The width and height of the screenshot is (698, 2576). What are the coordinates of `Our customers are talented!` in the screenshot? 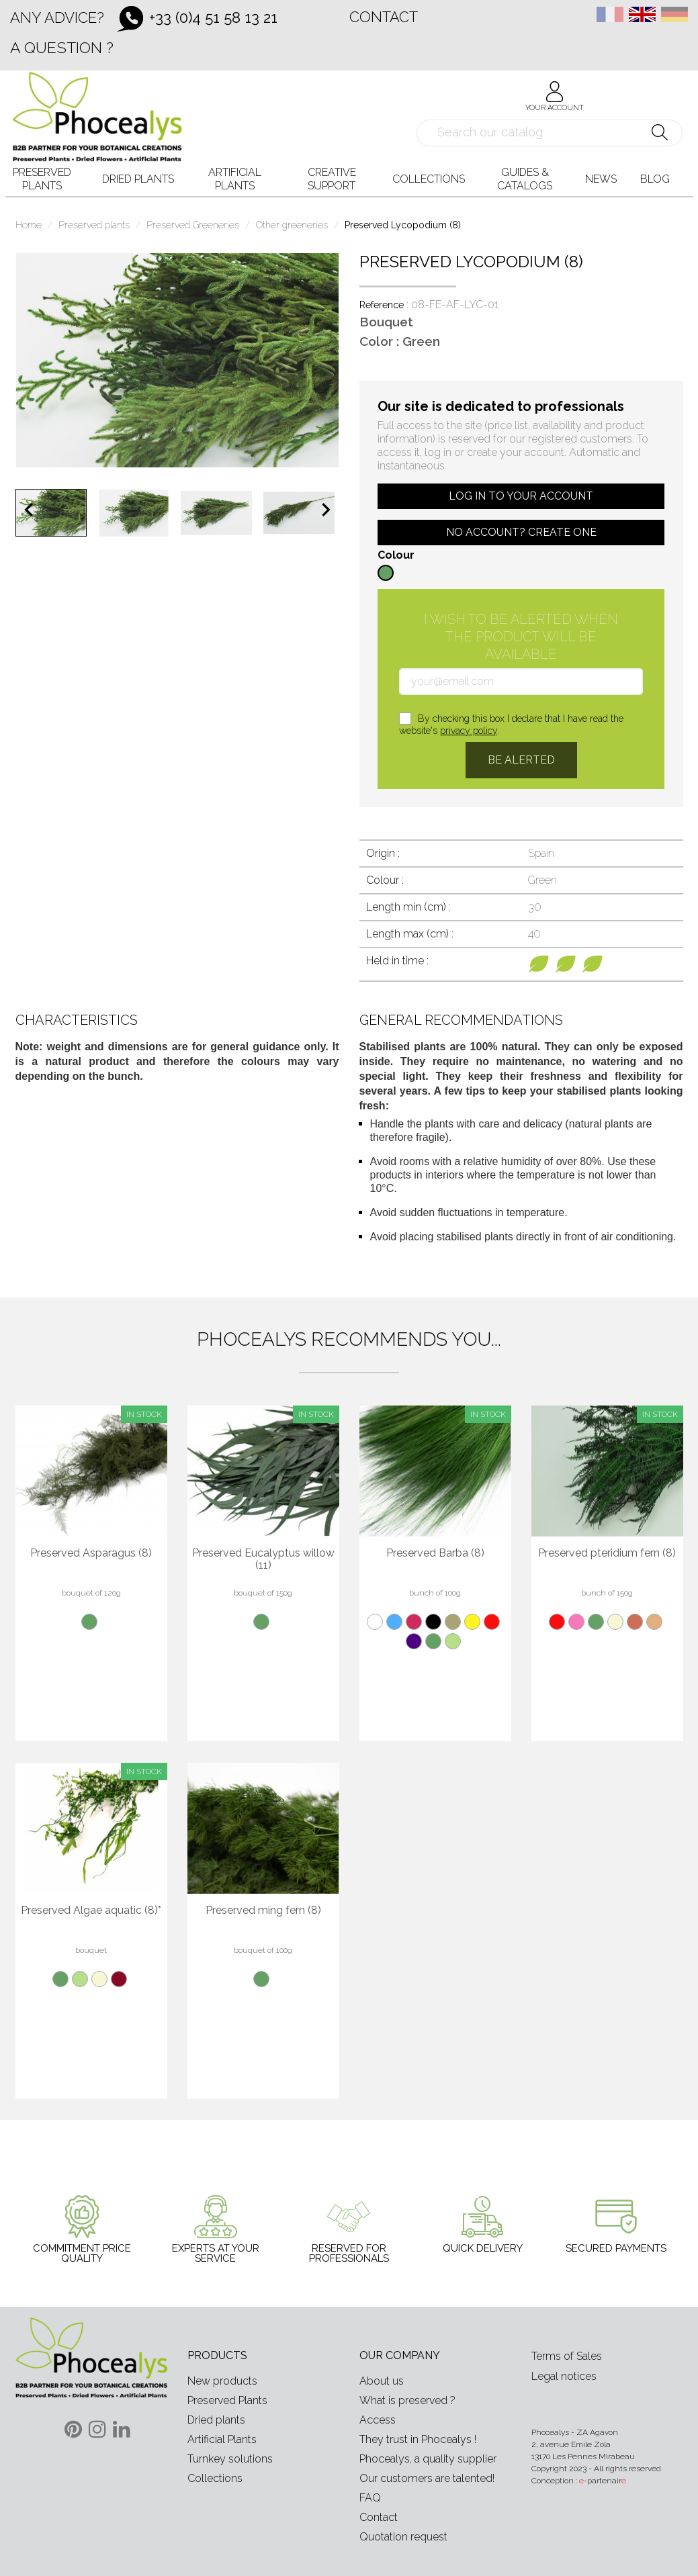 It's located at (426, 2478).